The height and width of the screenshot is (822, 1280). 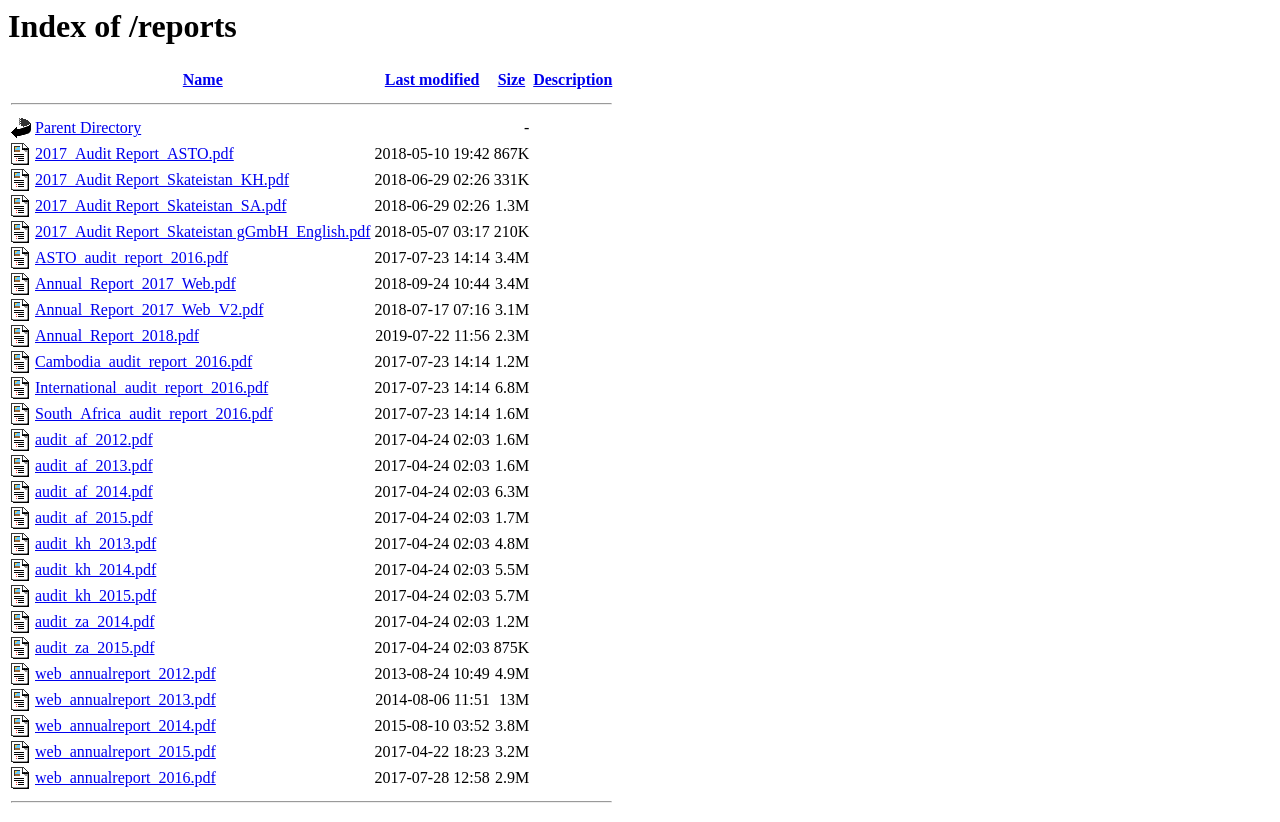 What do you see at coordinates (94, 491) in the screenshot?
I see `audit_af_2014.pdf` at bounding box center [94, 491].